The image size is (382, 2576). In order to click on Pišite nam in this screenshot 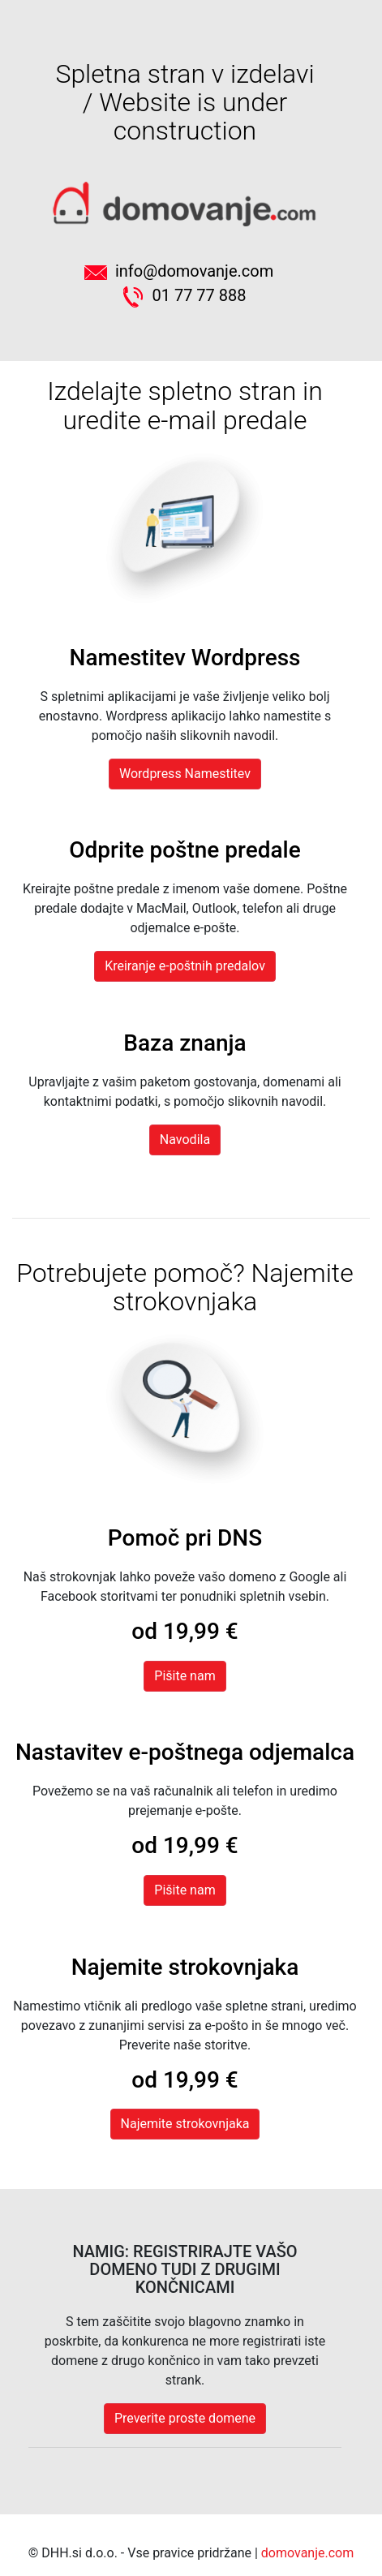, I will do `click(184, 1676)`.